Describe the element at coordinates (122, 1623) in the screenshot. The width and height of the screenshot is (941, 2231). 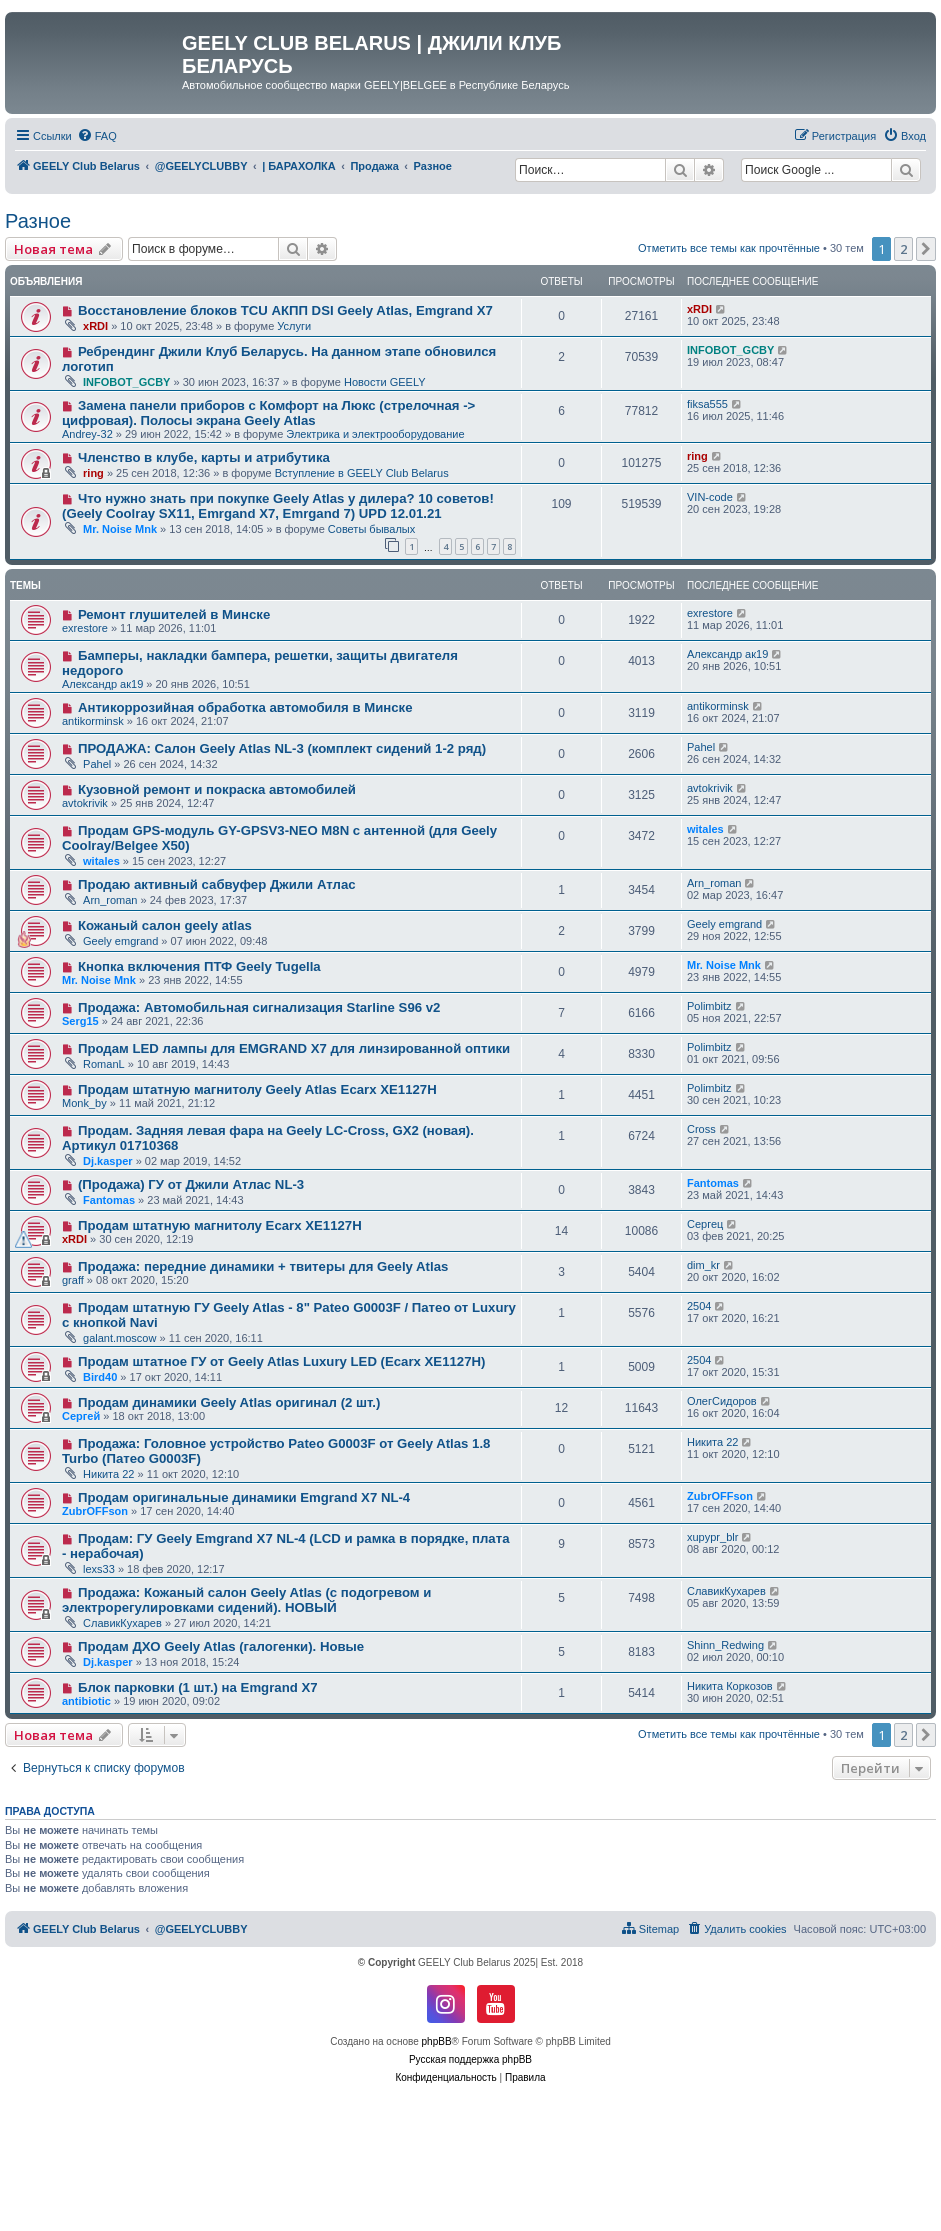
I see `СлавикКухарев` at that location.